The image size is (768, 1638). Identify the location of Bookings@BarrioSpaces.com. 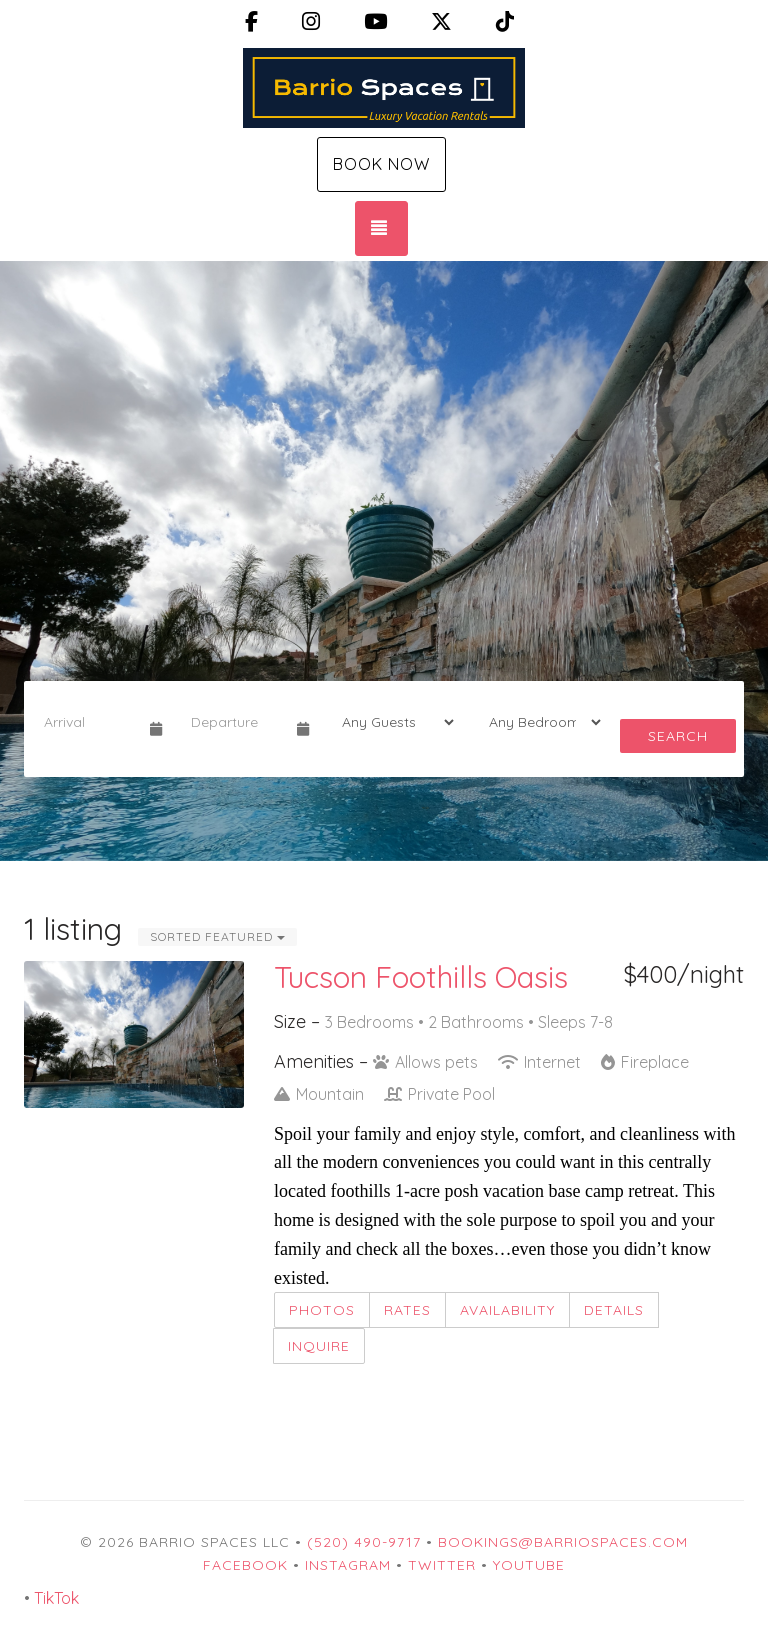
(563, 1542).